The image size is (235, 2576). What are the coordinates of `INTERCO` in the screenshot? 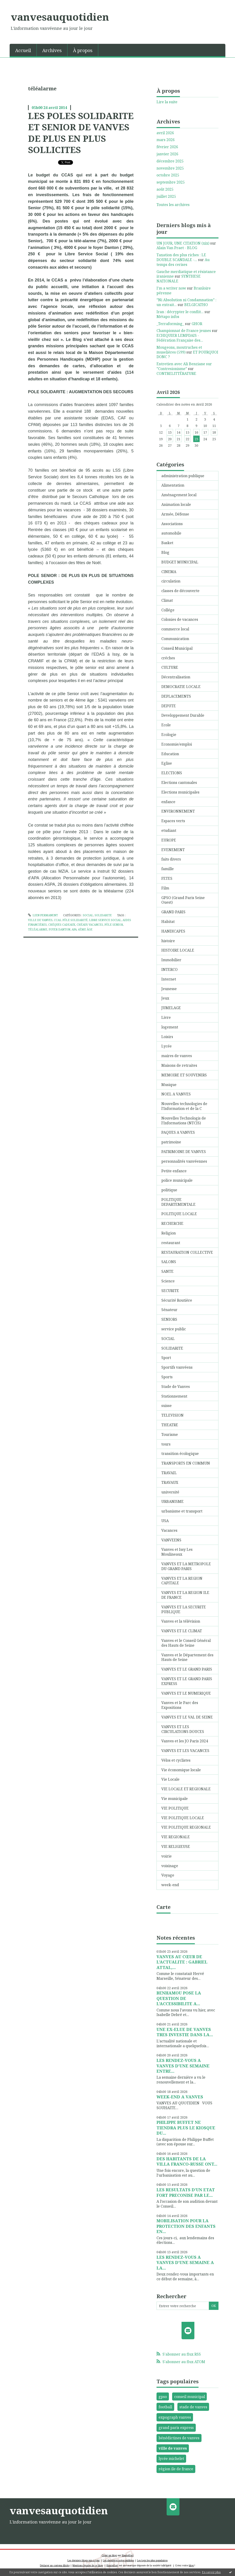 It's located at (169, 969).